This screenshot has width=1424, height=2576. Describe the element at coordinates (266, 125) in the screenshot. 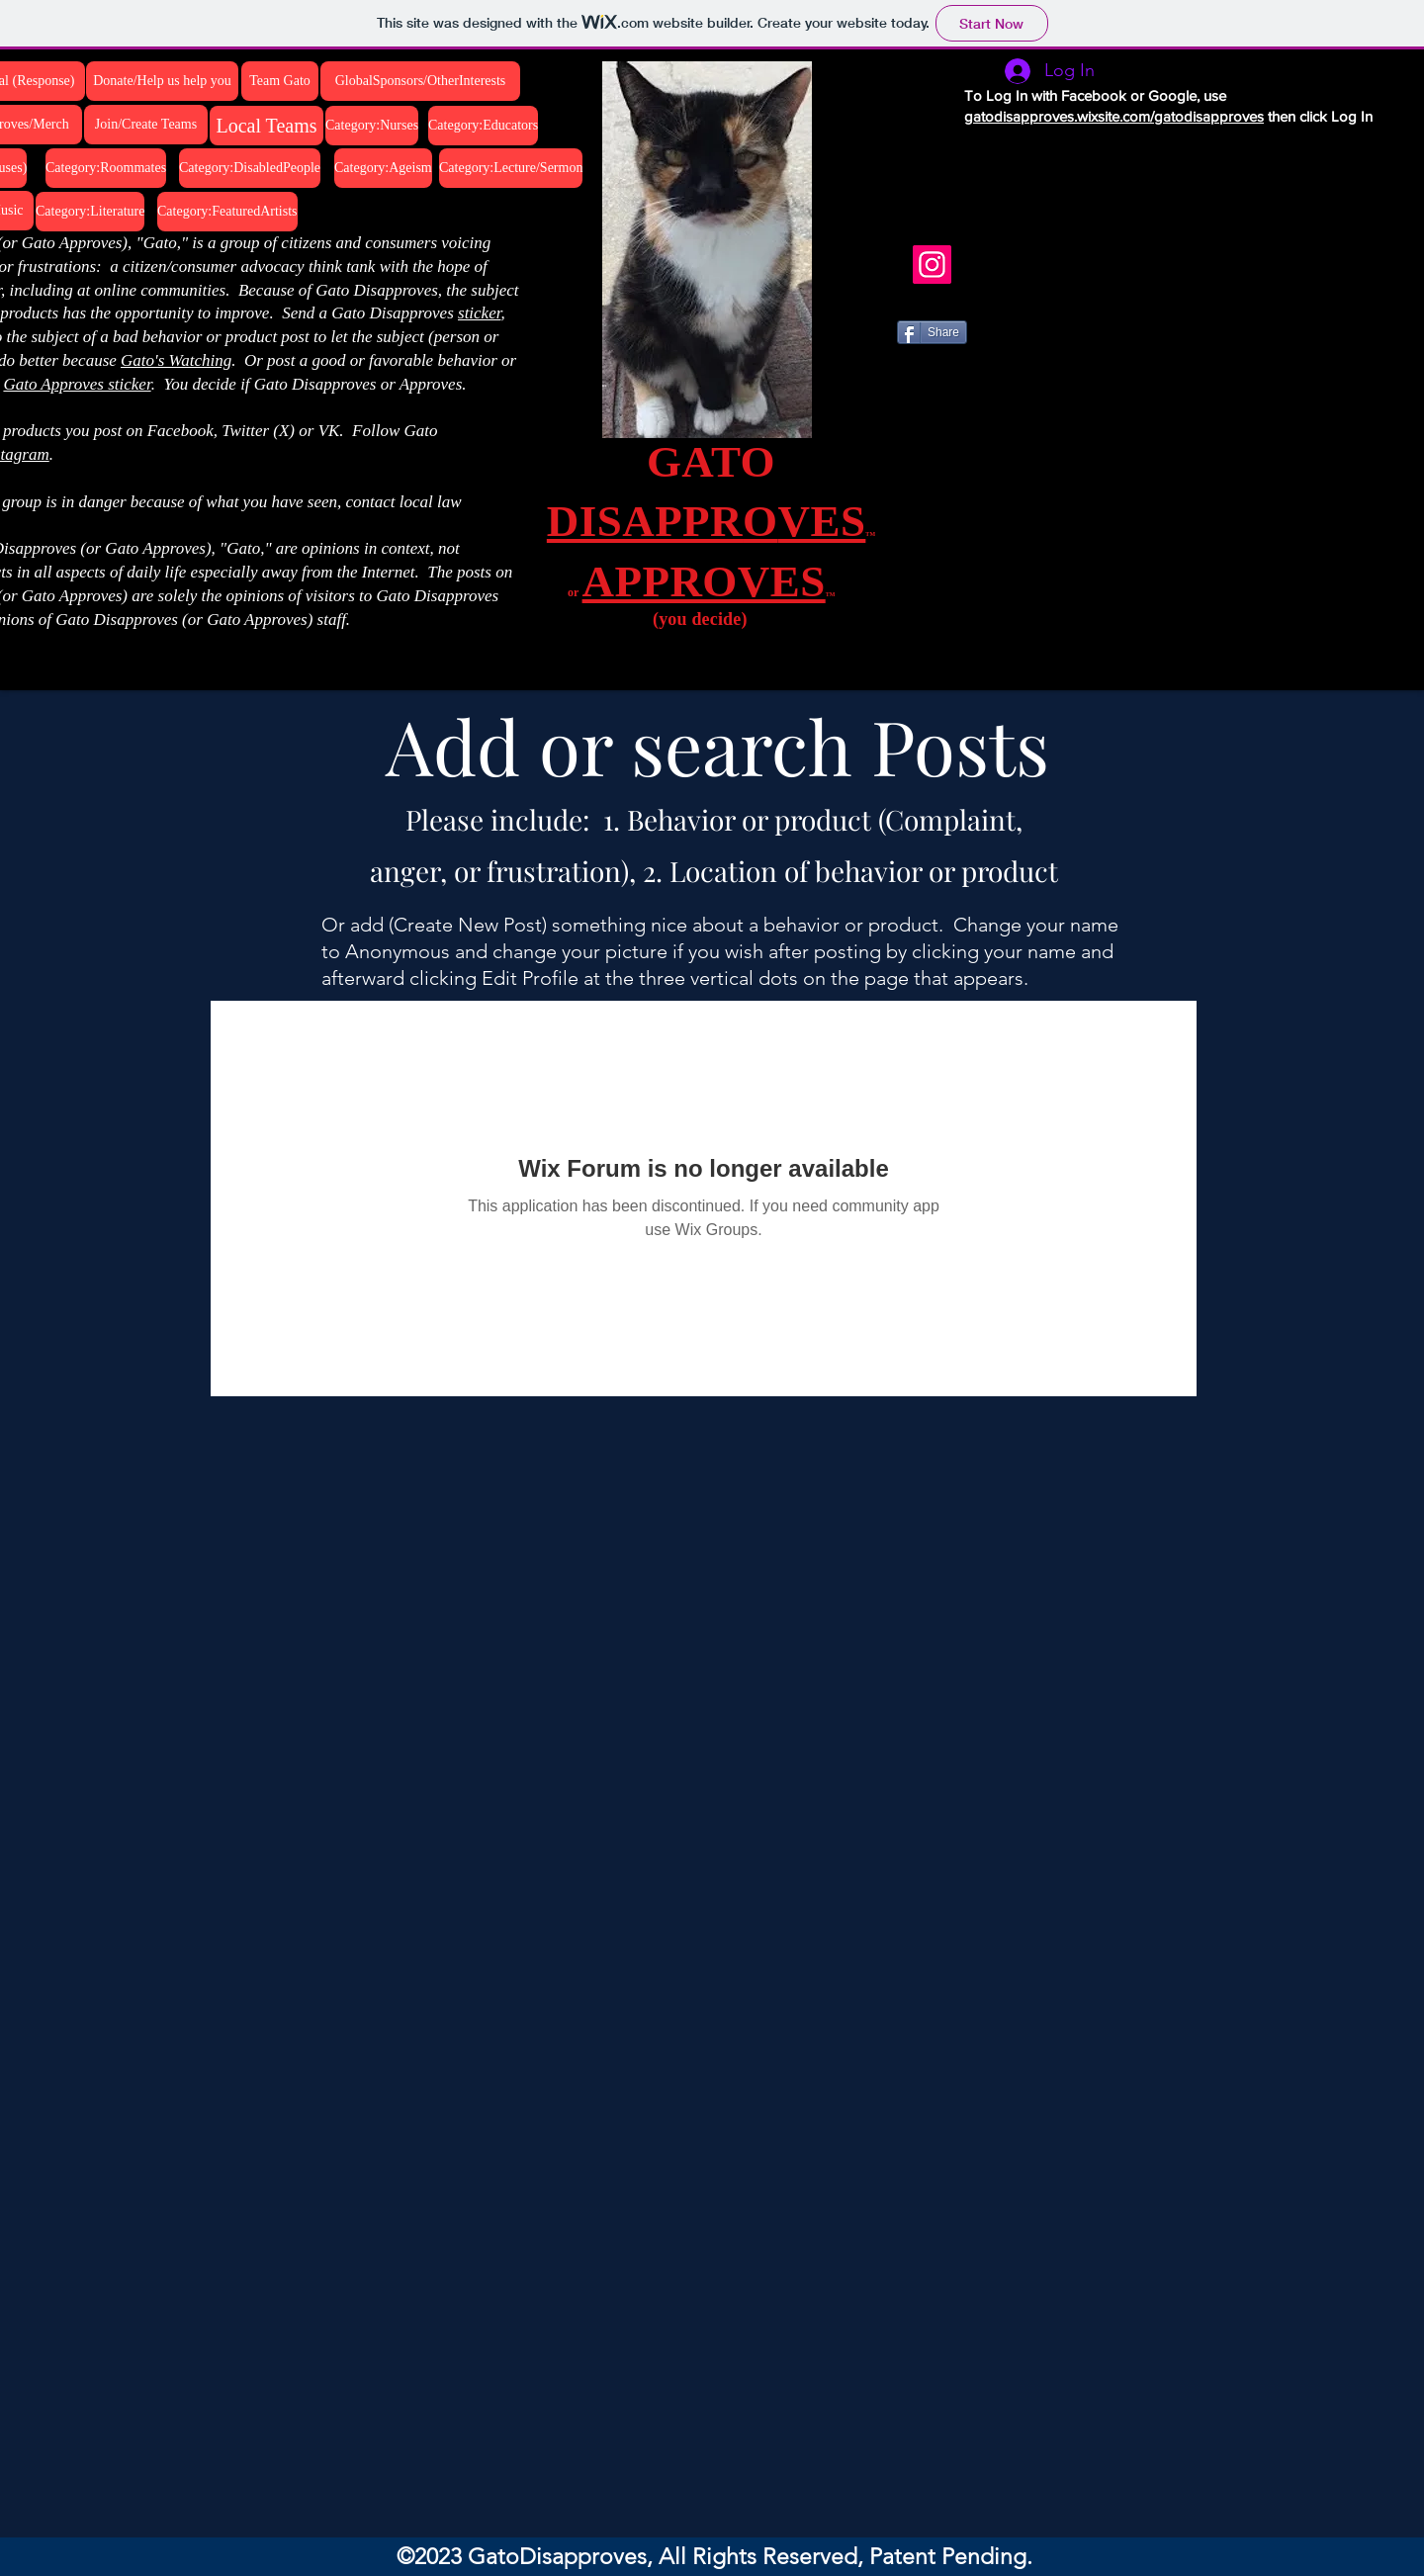

I see `[Local Teams]` at that location.